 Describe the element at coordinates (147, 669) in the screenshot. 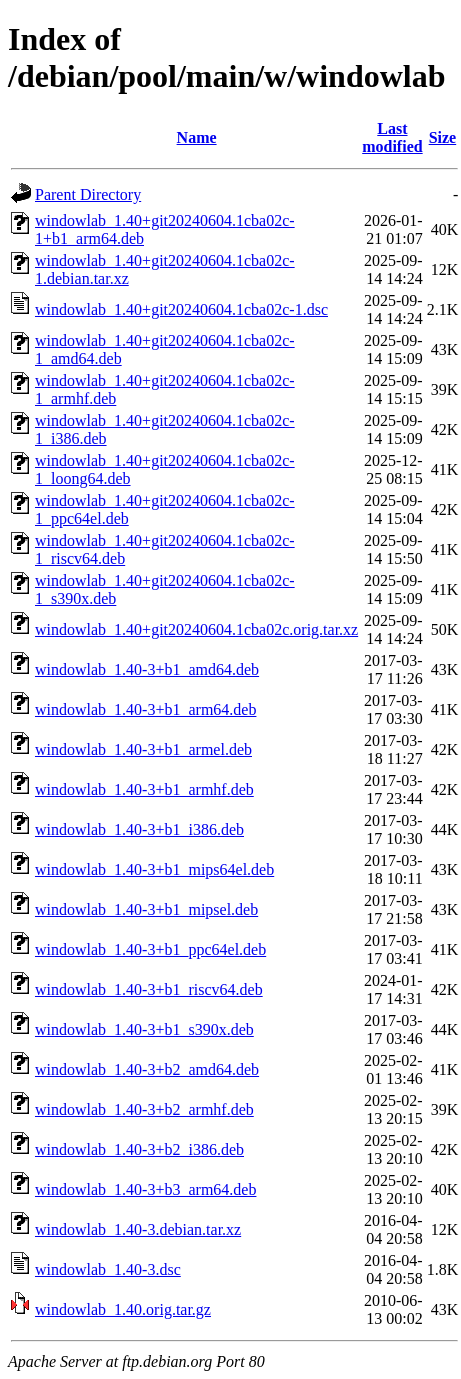

I see `windowlab_1.40-3+b1_amd64.deb` at that location.